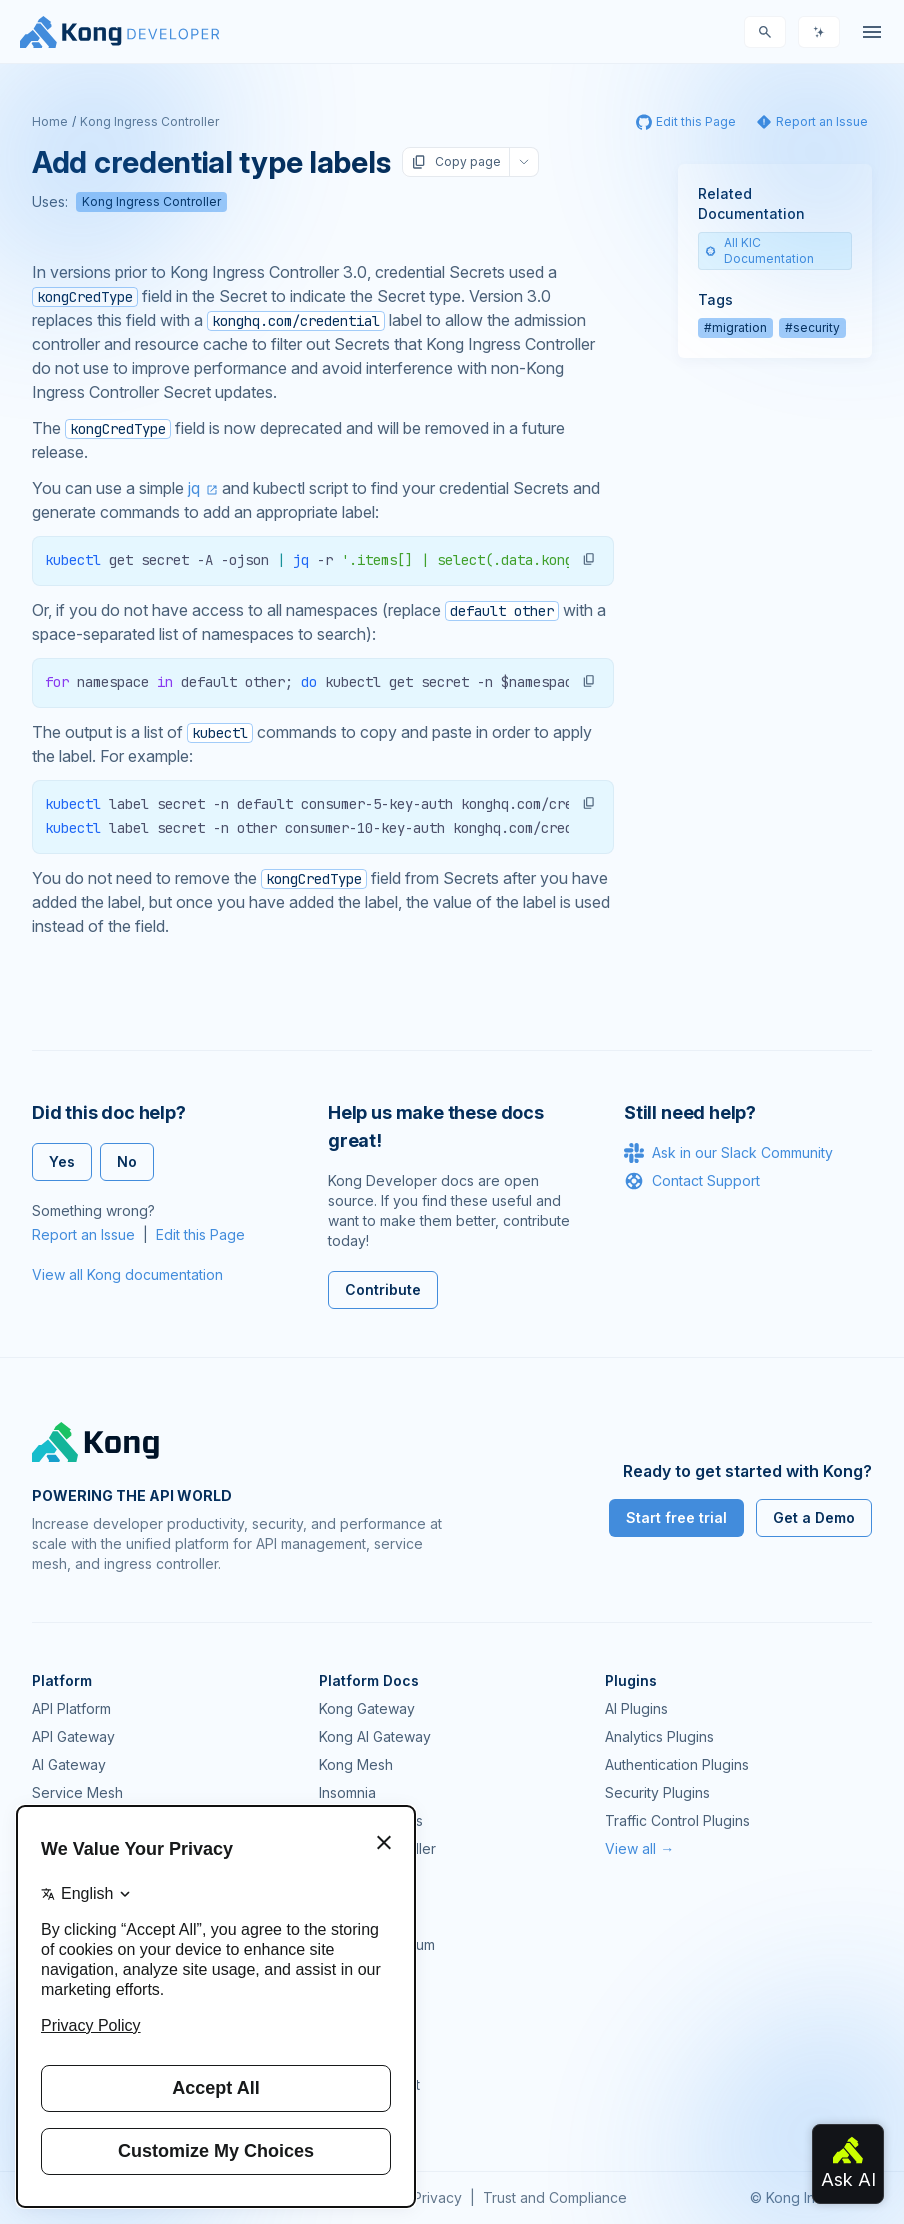  Describe the element at coordinates (194, 488) in the screenshot. I see `jq` at that location.